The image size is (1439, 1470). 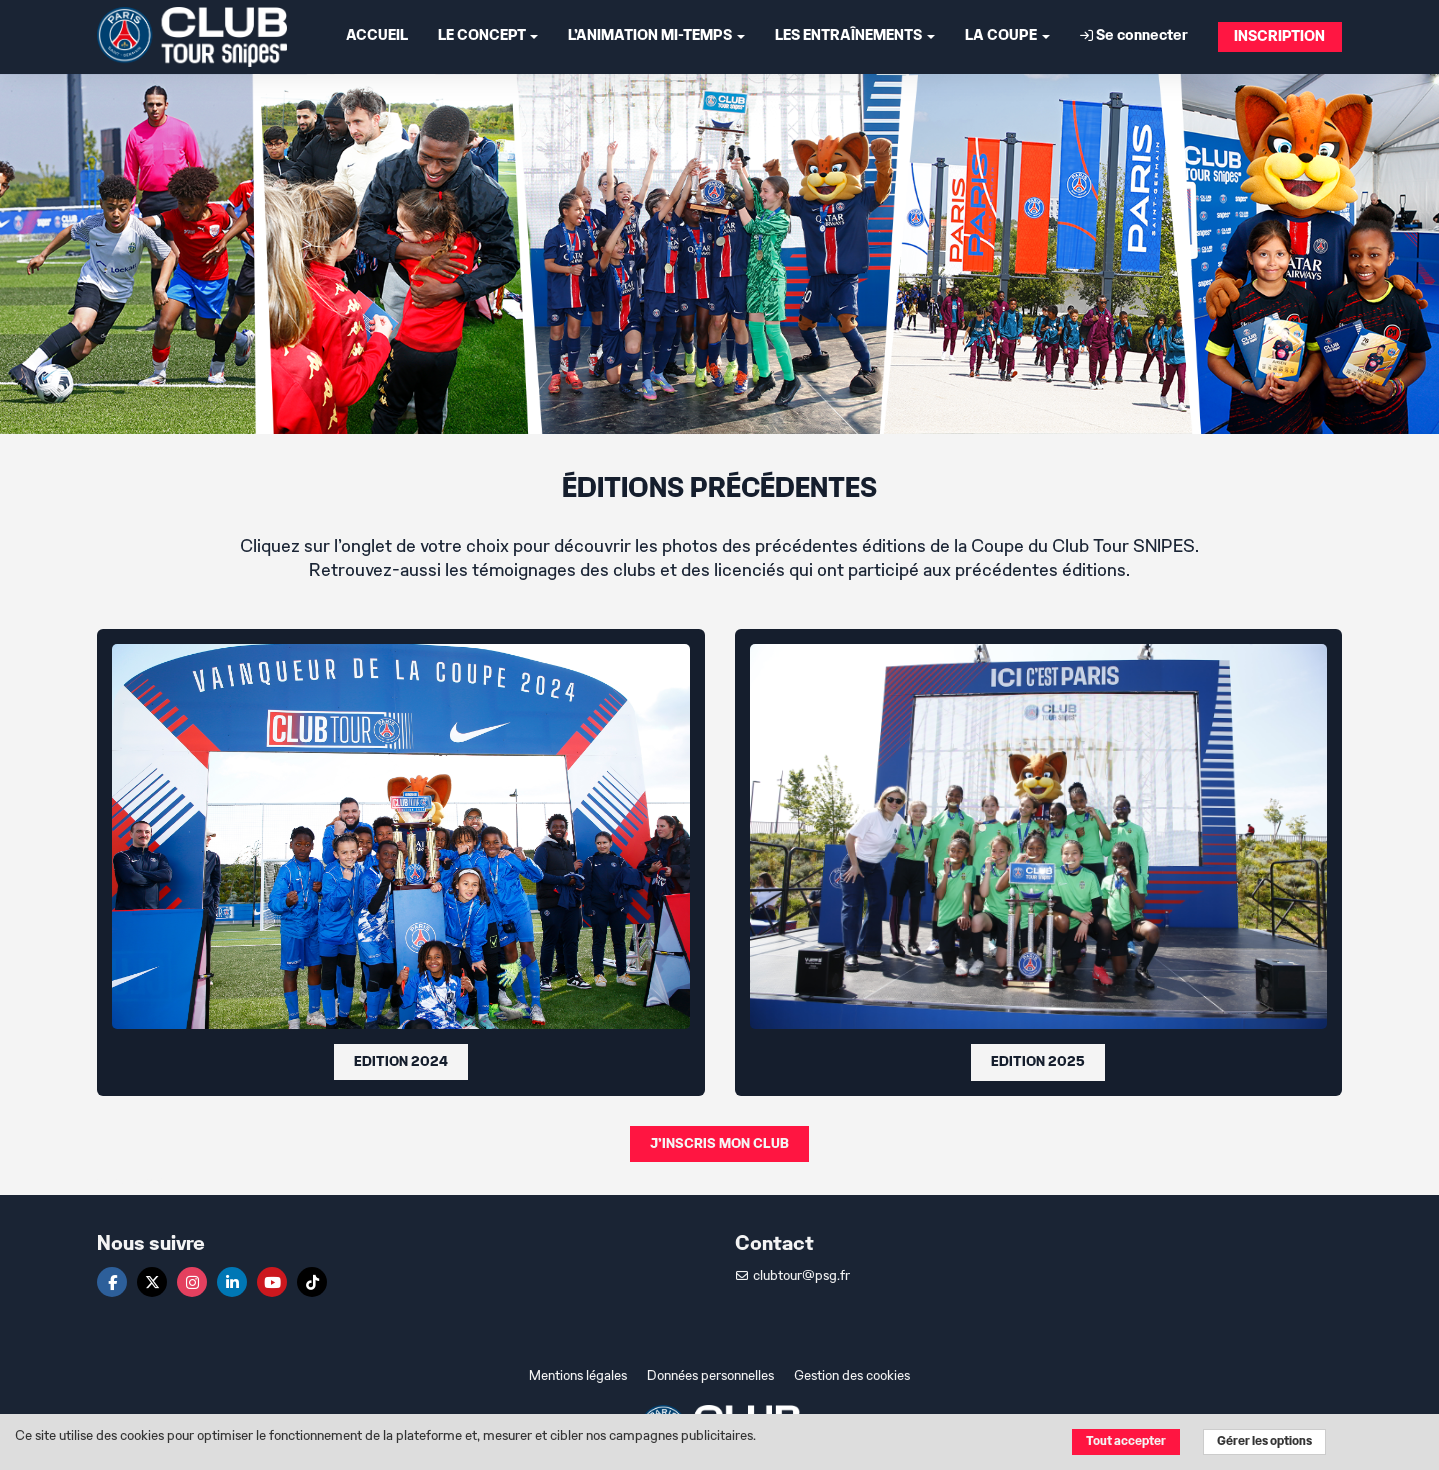 What do you see at coordinates (1007, 36) in the screenshot?
I see `LA COUPE [button]` at bounding box center [1007, 36].